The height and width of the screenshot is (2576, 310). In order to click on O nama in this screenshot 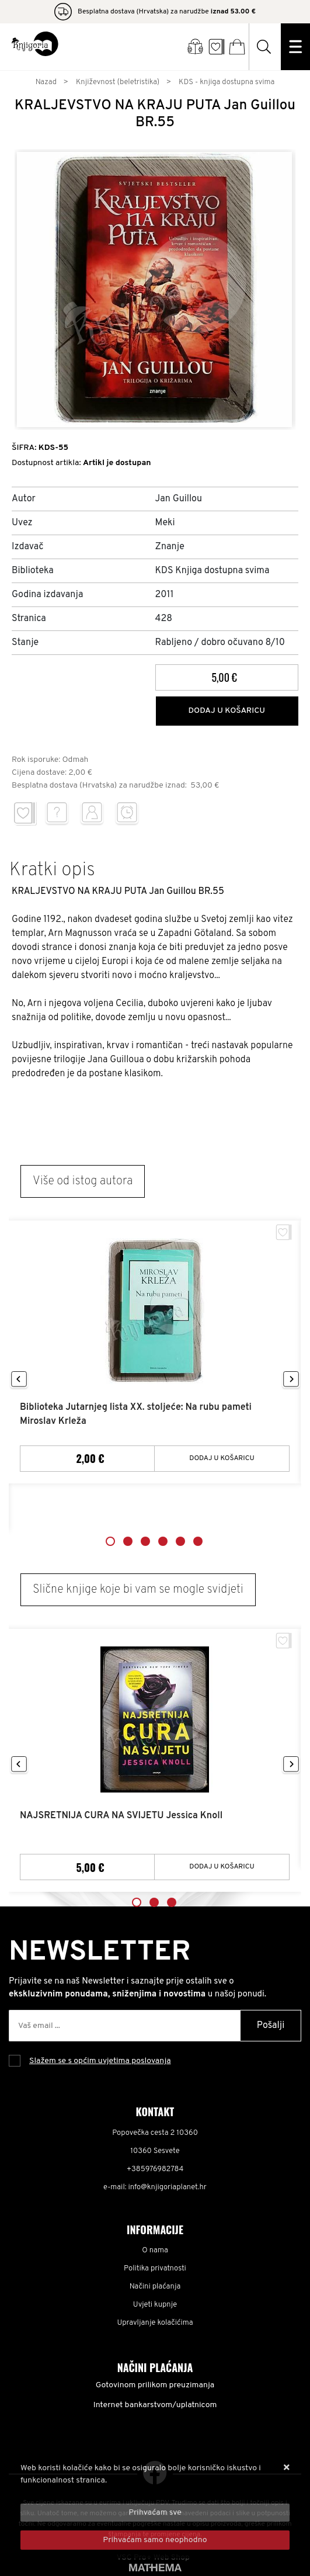, I will do `click(155, 2250)`.